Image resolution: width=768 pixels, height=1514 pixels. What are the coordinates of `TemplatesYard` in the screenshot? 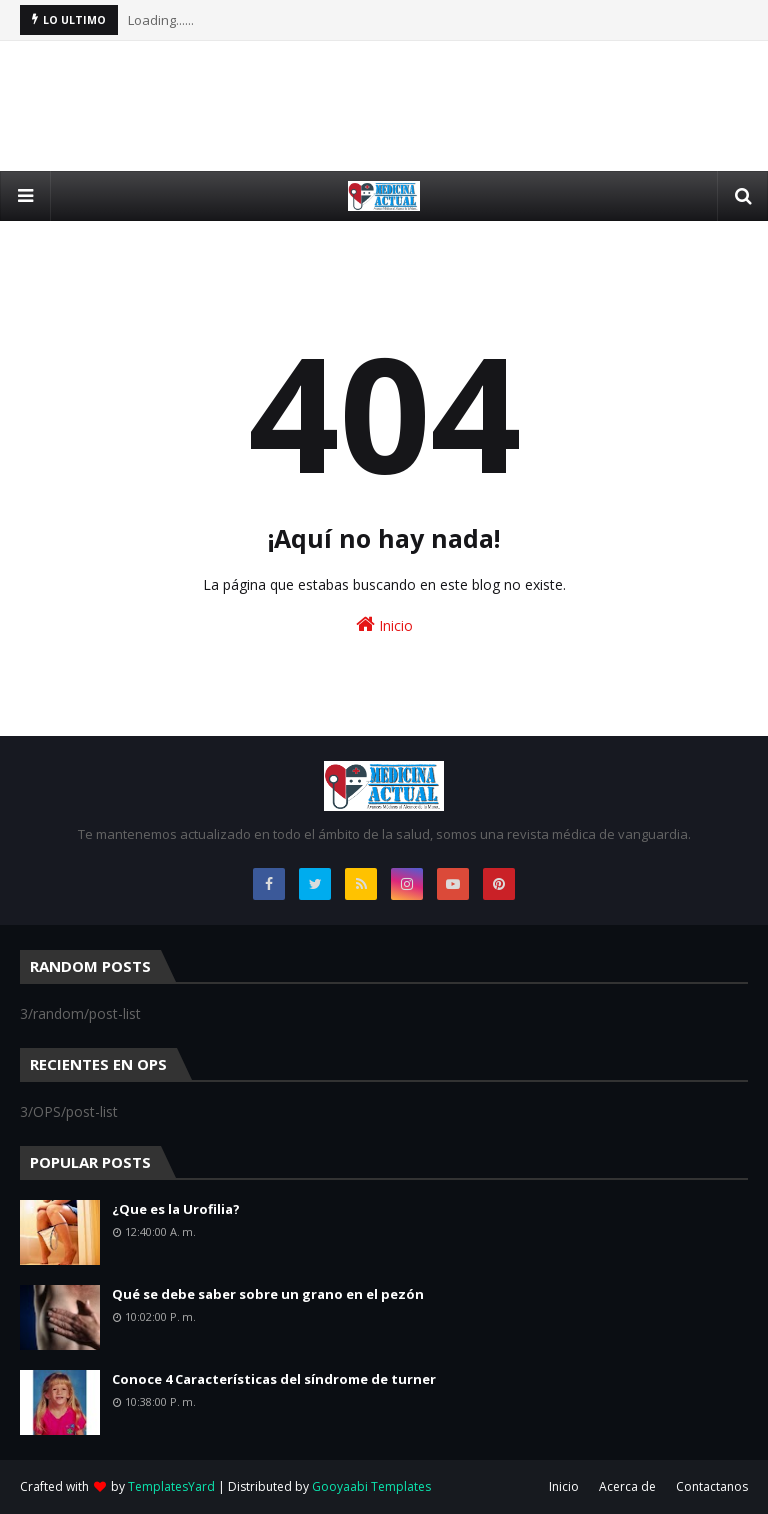 It's located at (171, 1486).